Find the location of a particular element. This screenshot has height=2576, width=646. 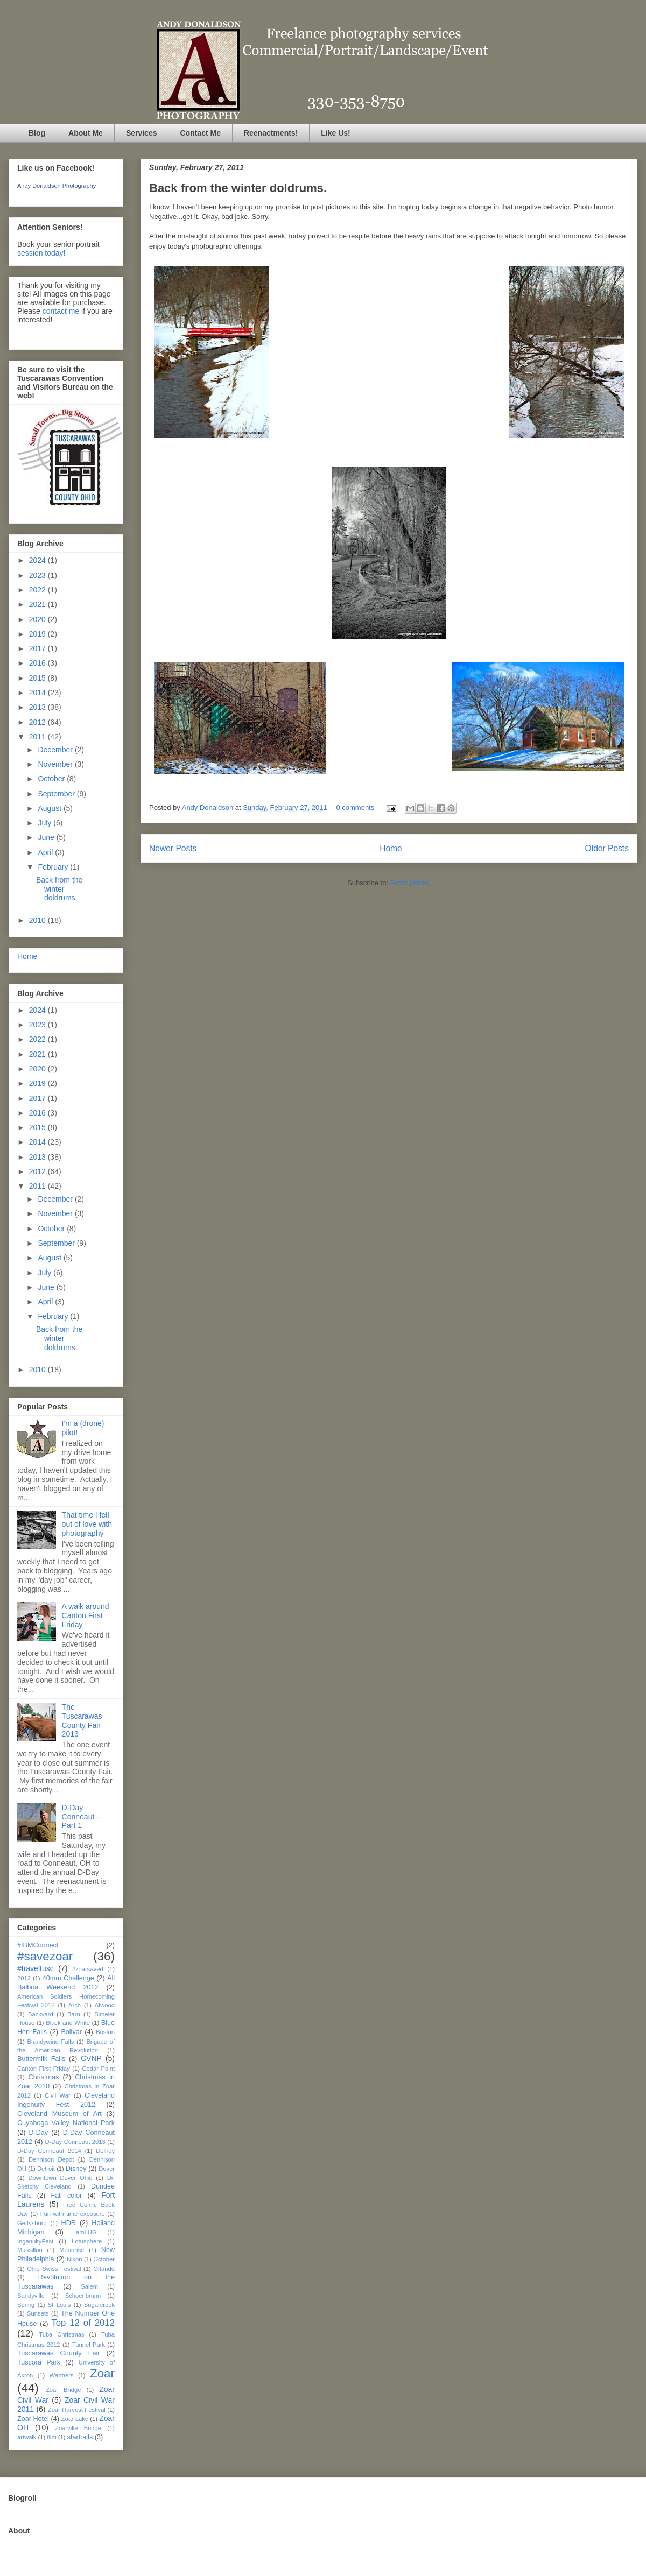

Detroit is located at coordinates (46, 2168).